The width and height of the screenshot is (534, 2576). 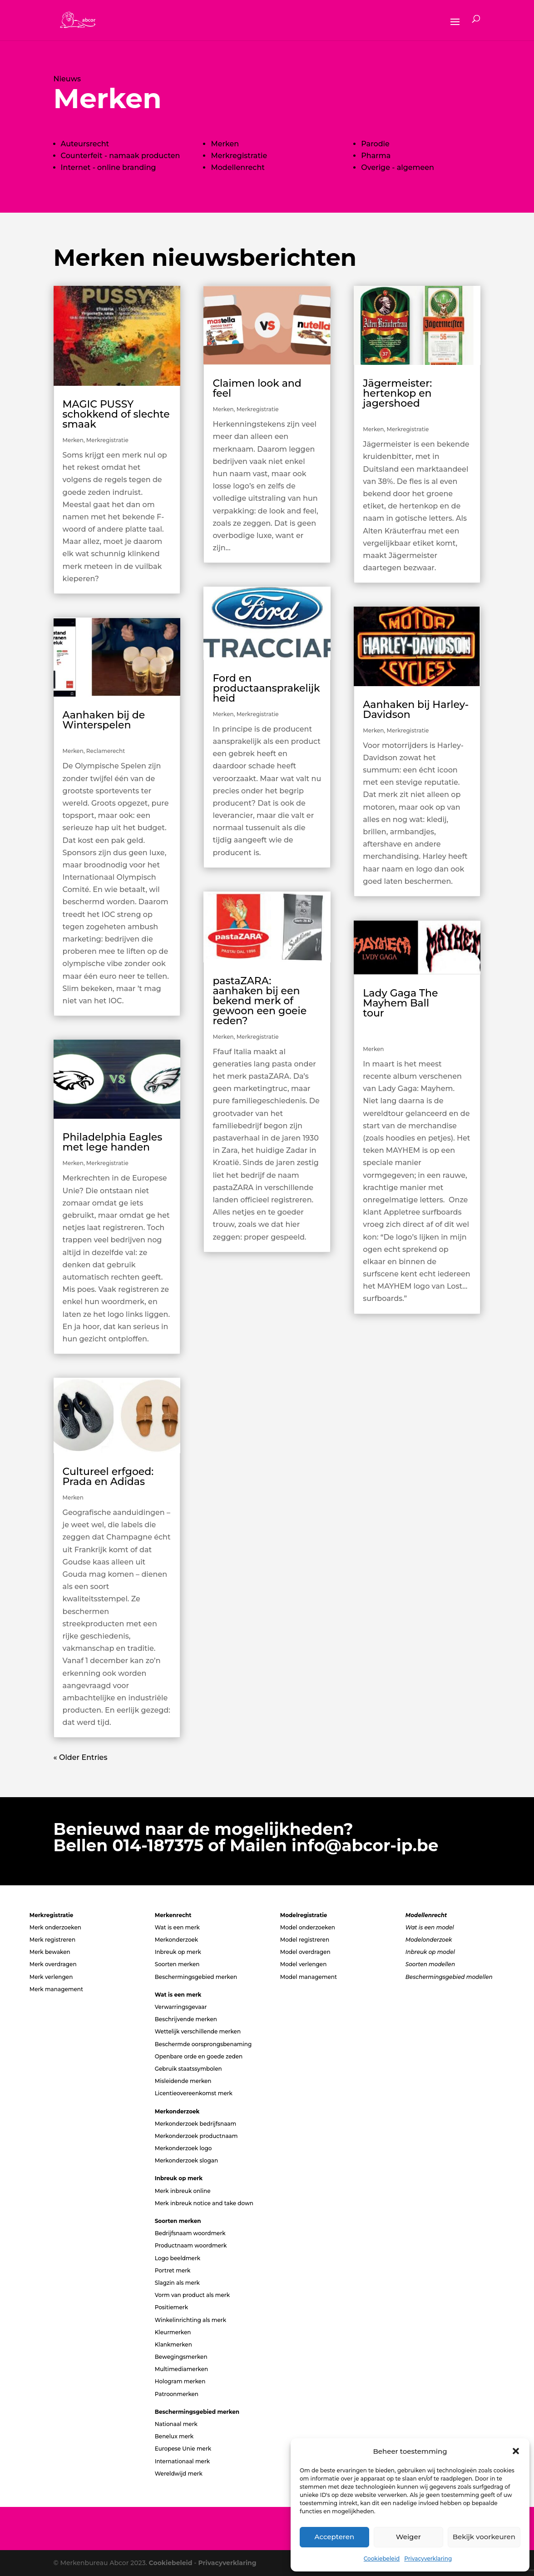 What do you see at coordinates (239, 155) in the screenshot?
I see `Merkregistratie` at bounding box center [239, 155].